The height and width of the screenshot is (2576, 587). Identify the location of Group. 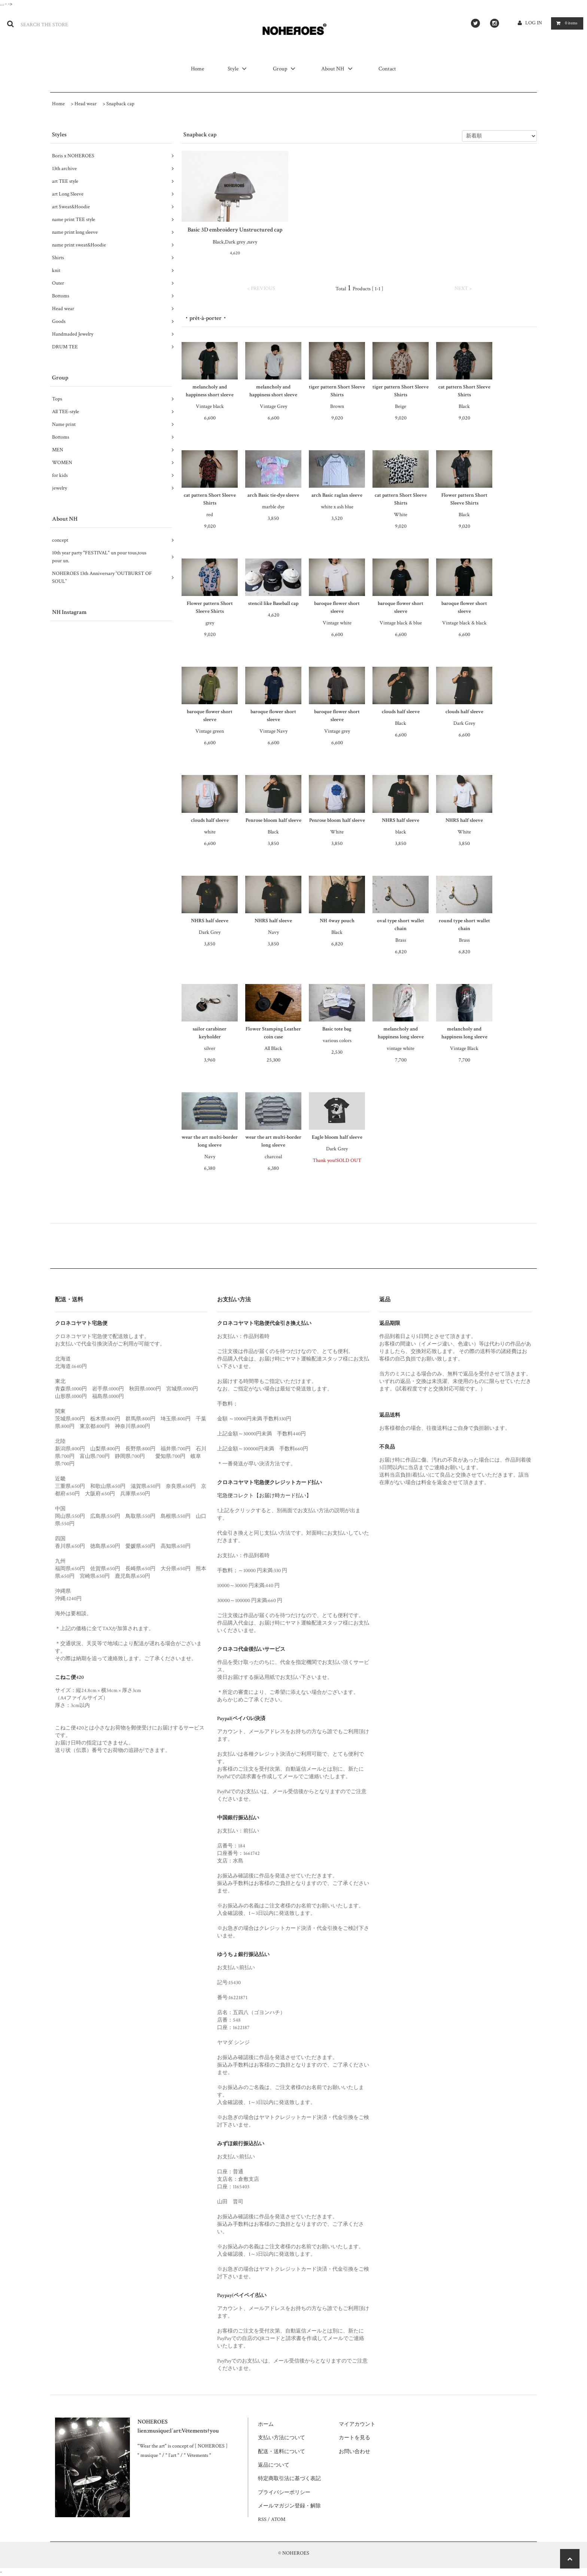
(285, 68).